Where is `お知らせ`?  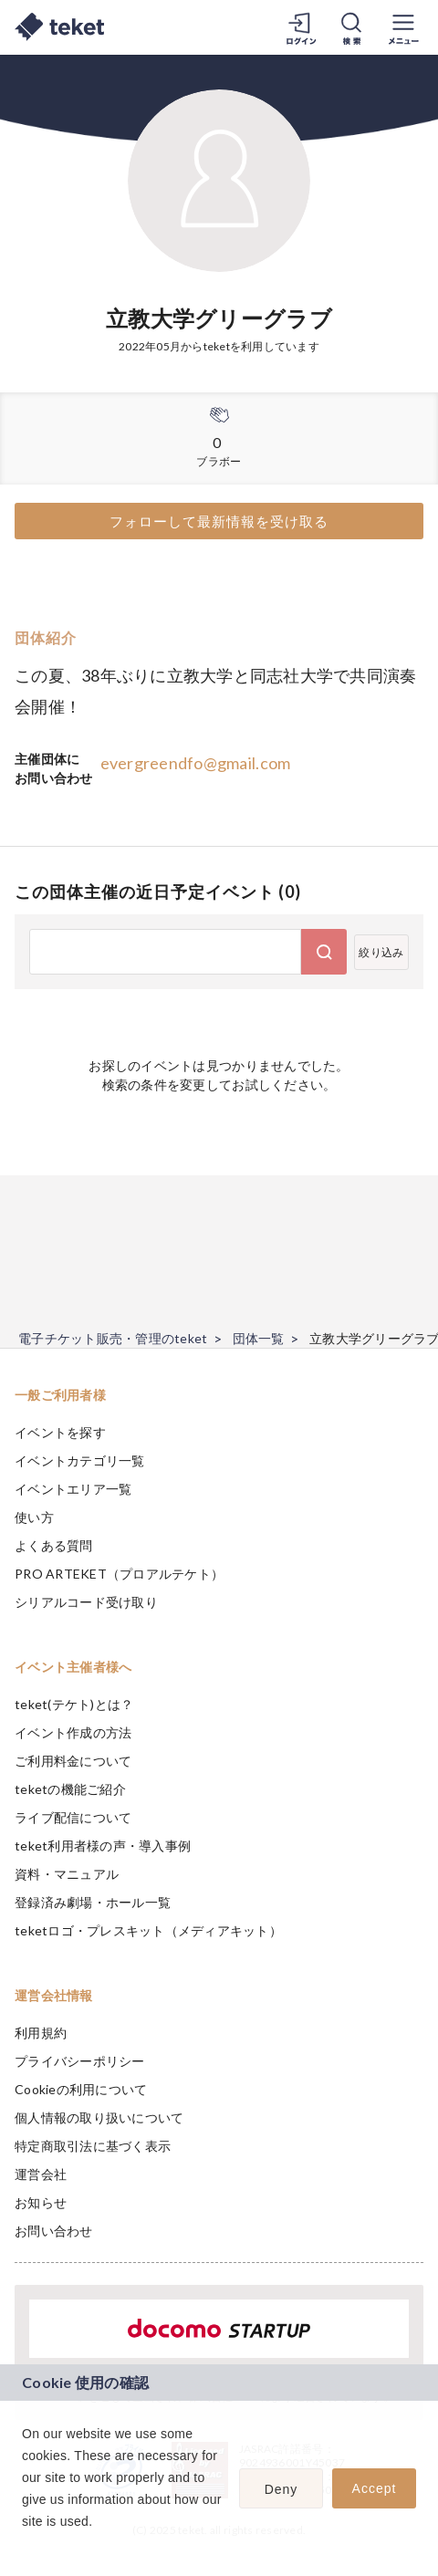 お知らせ is located at coordinates (41, 2202).